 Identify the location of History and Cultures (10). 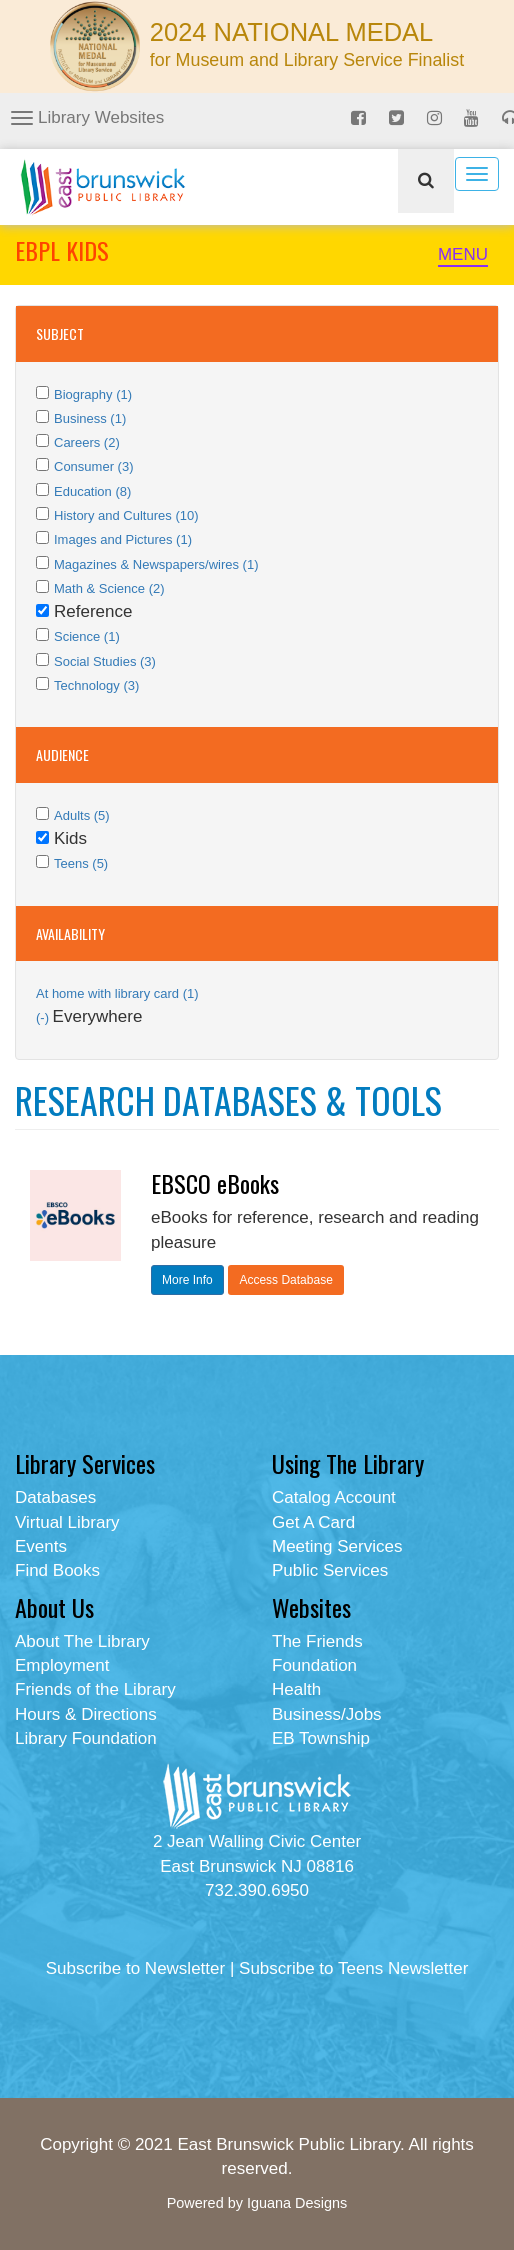
(126, 515).